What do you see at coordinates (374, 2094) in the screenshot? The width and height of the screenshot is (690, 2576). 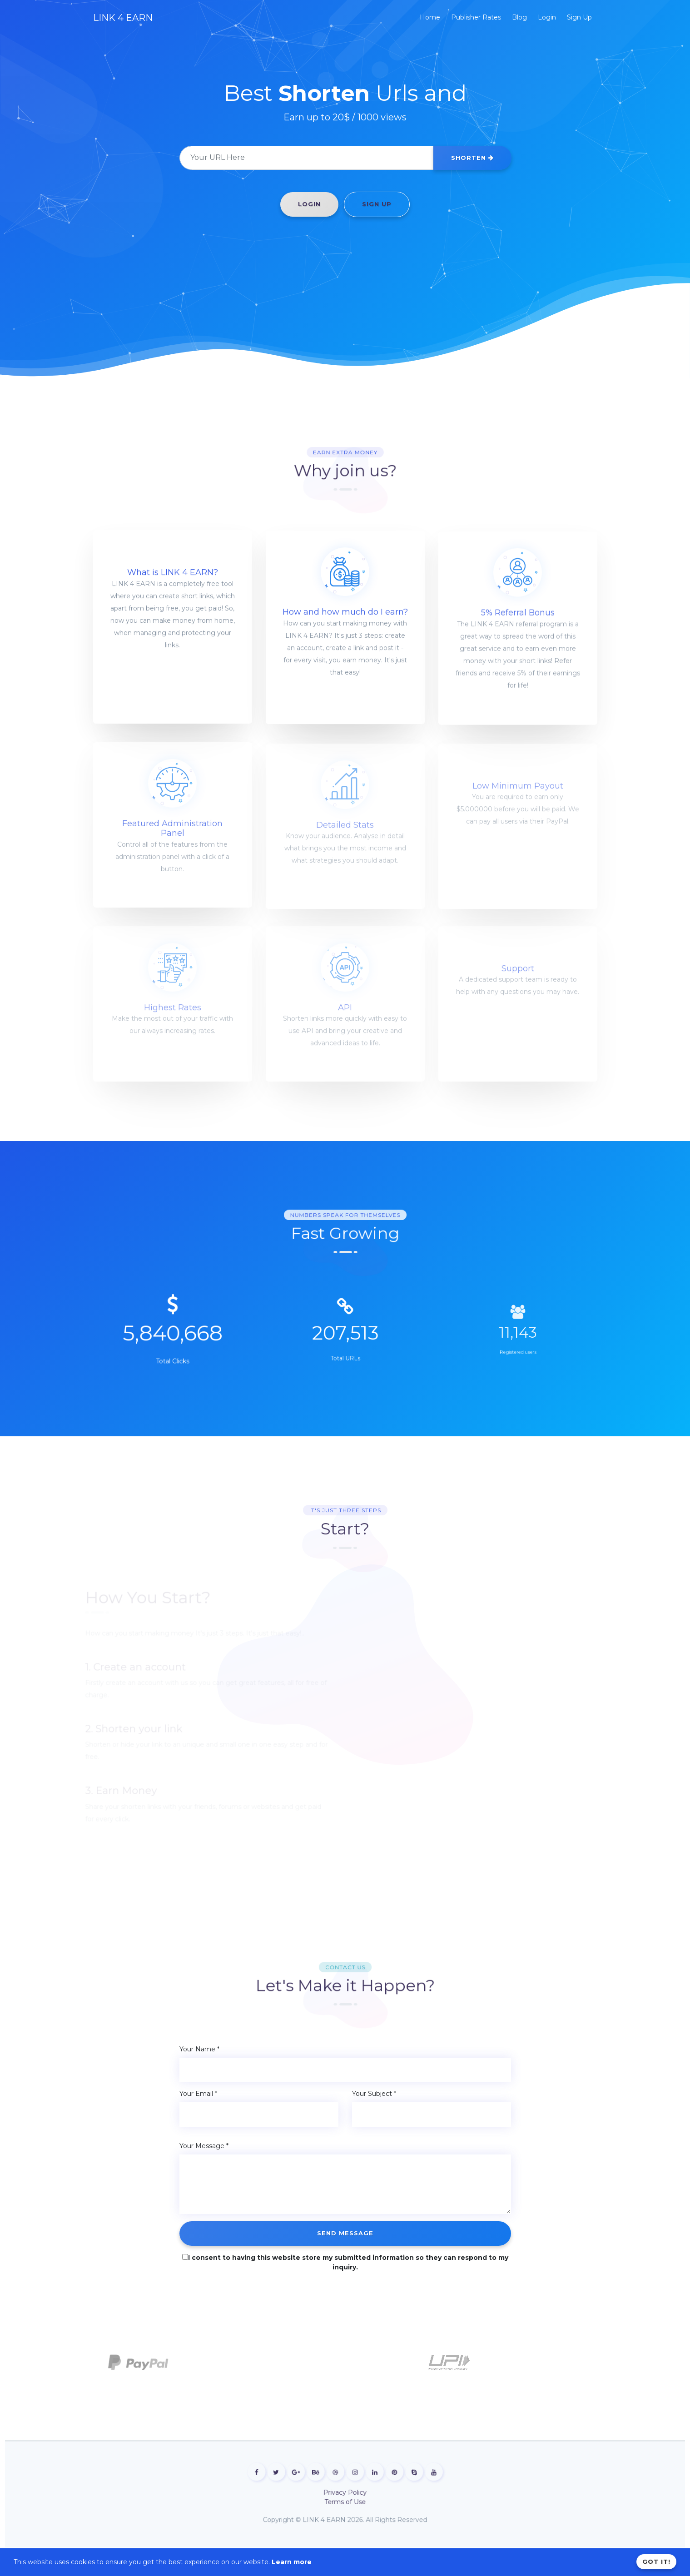 I see `Your Subject *` at bounding box center [374, 2094].